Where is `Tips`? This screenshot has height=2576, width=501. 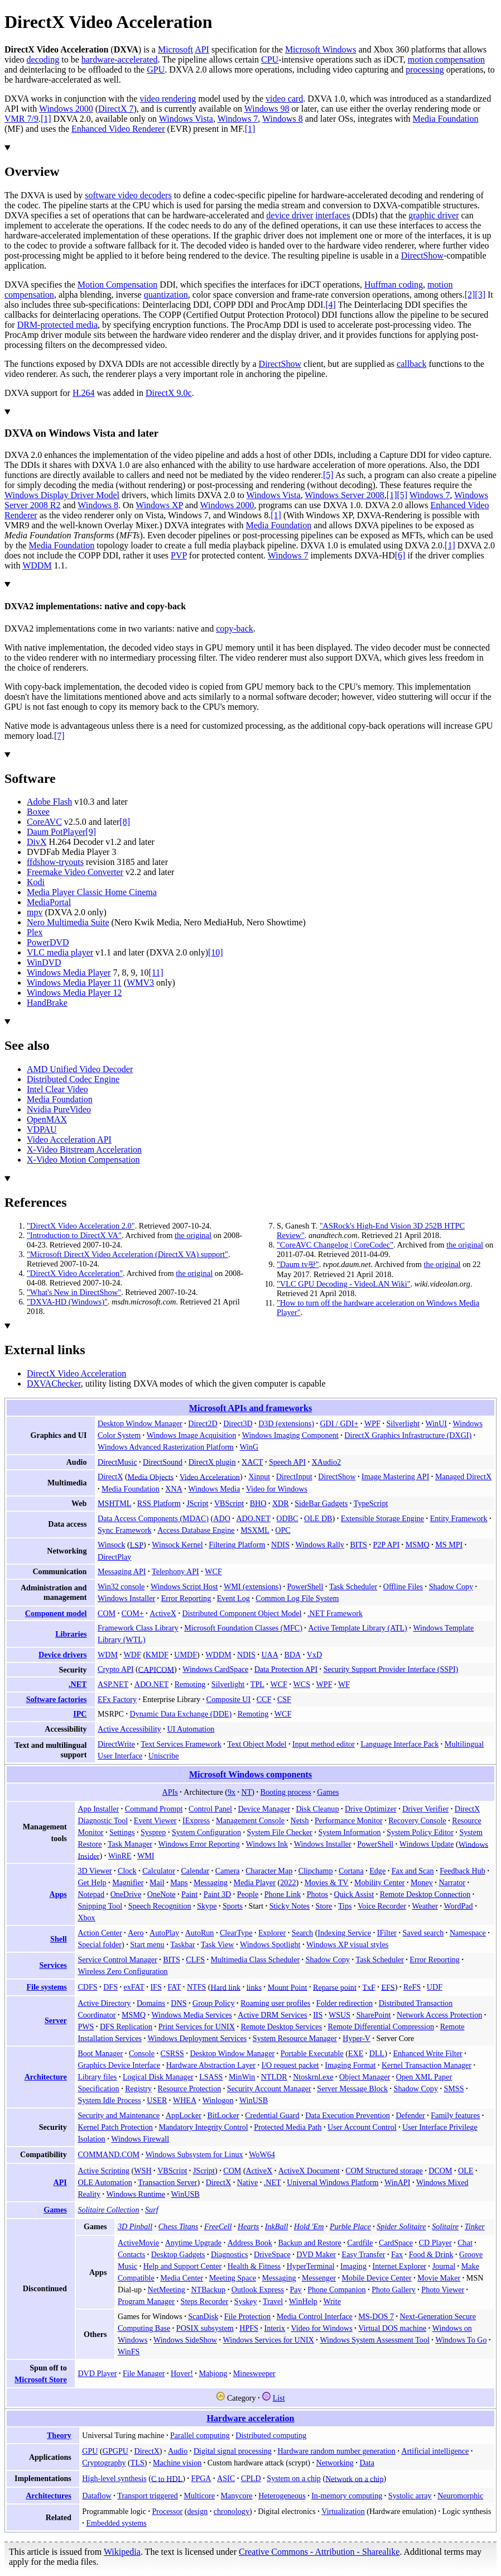
Tips is located at coordinates (345, 1905).